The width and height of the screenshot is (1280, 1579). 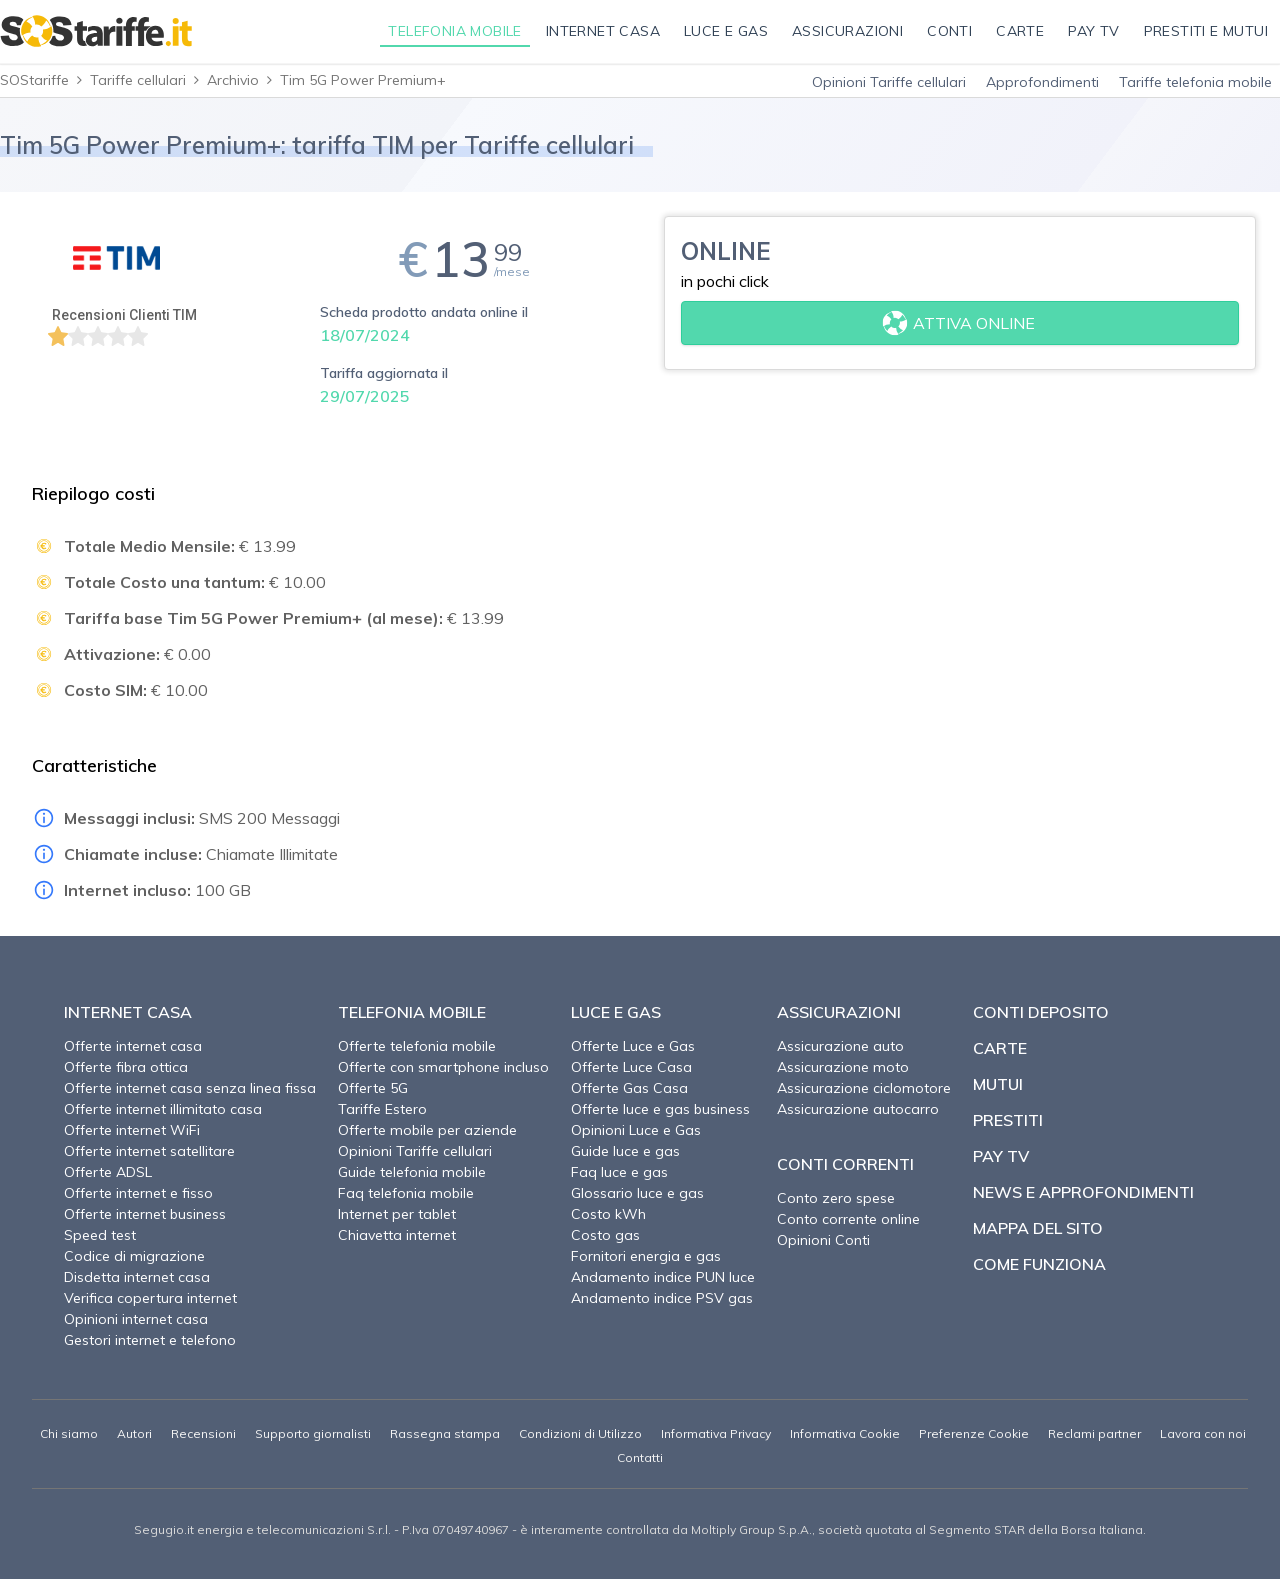 What do you see at coordinates (625, 1151) in the screenshot?
I see `Guide luce e gas` at bounding box center [625, 1151].